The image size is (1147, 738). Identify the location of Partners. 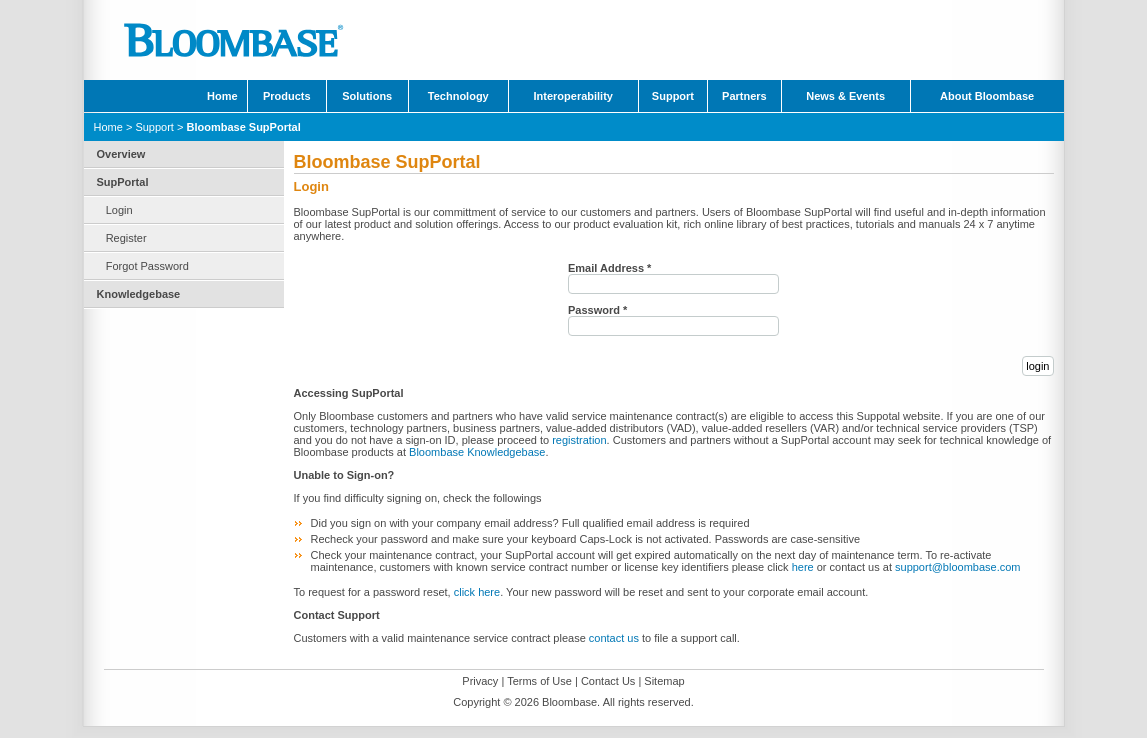
(744, 96).